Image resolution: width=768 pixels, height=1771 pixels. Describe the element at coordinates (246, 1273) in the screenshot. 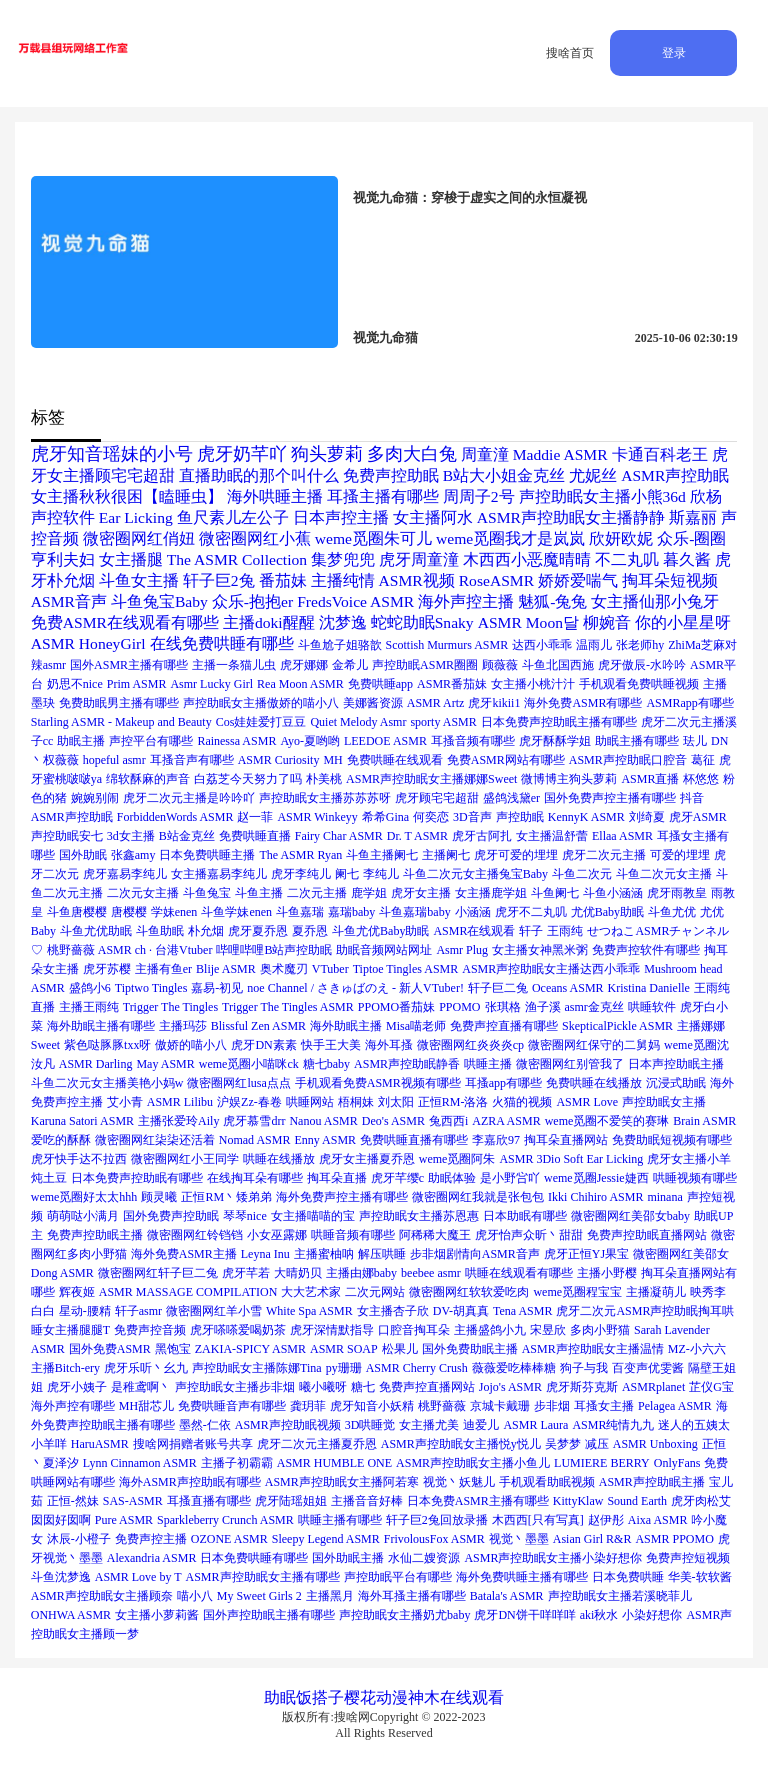

I see `虎牙芊若 [虎牙芊若 (1个项目)]` at that location.